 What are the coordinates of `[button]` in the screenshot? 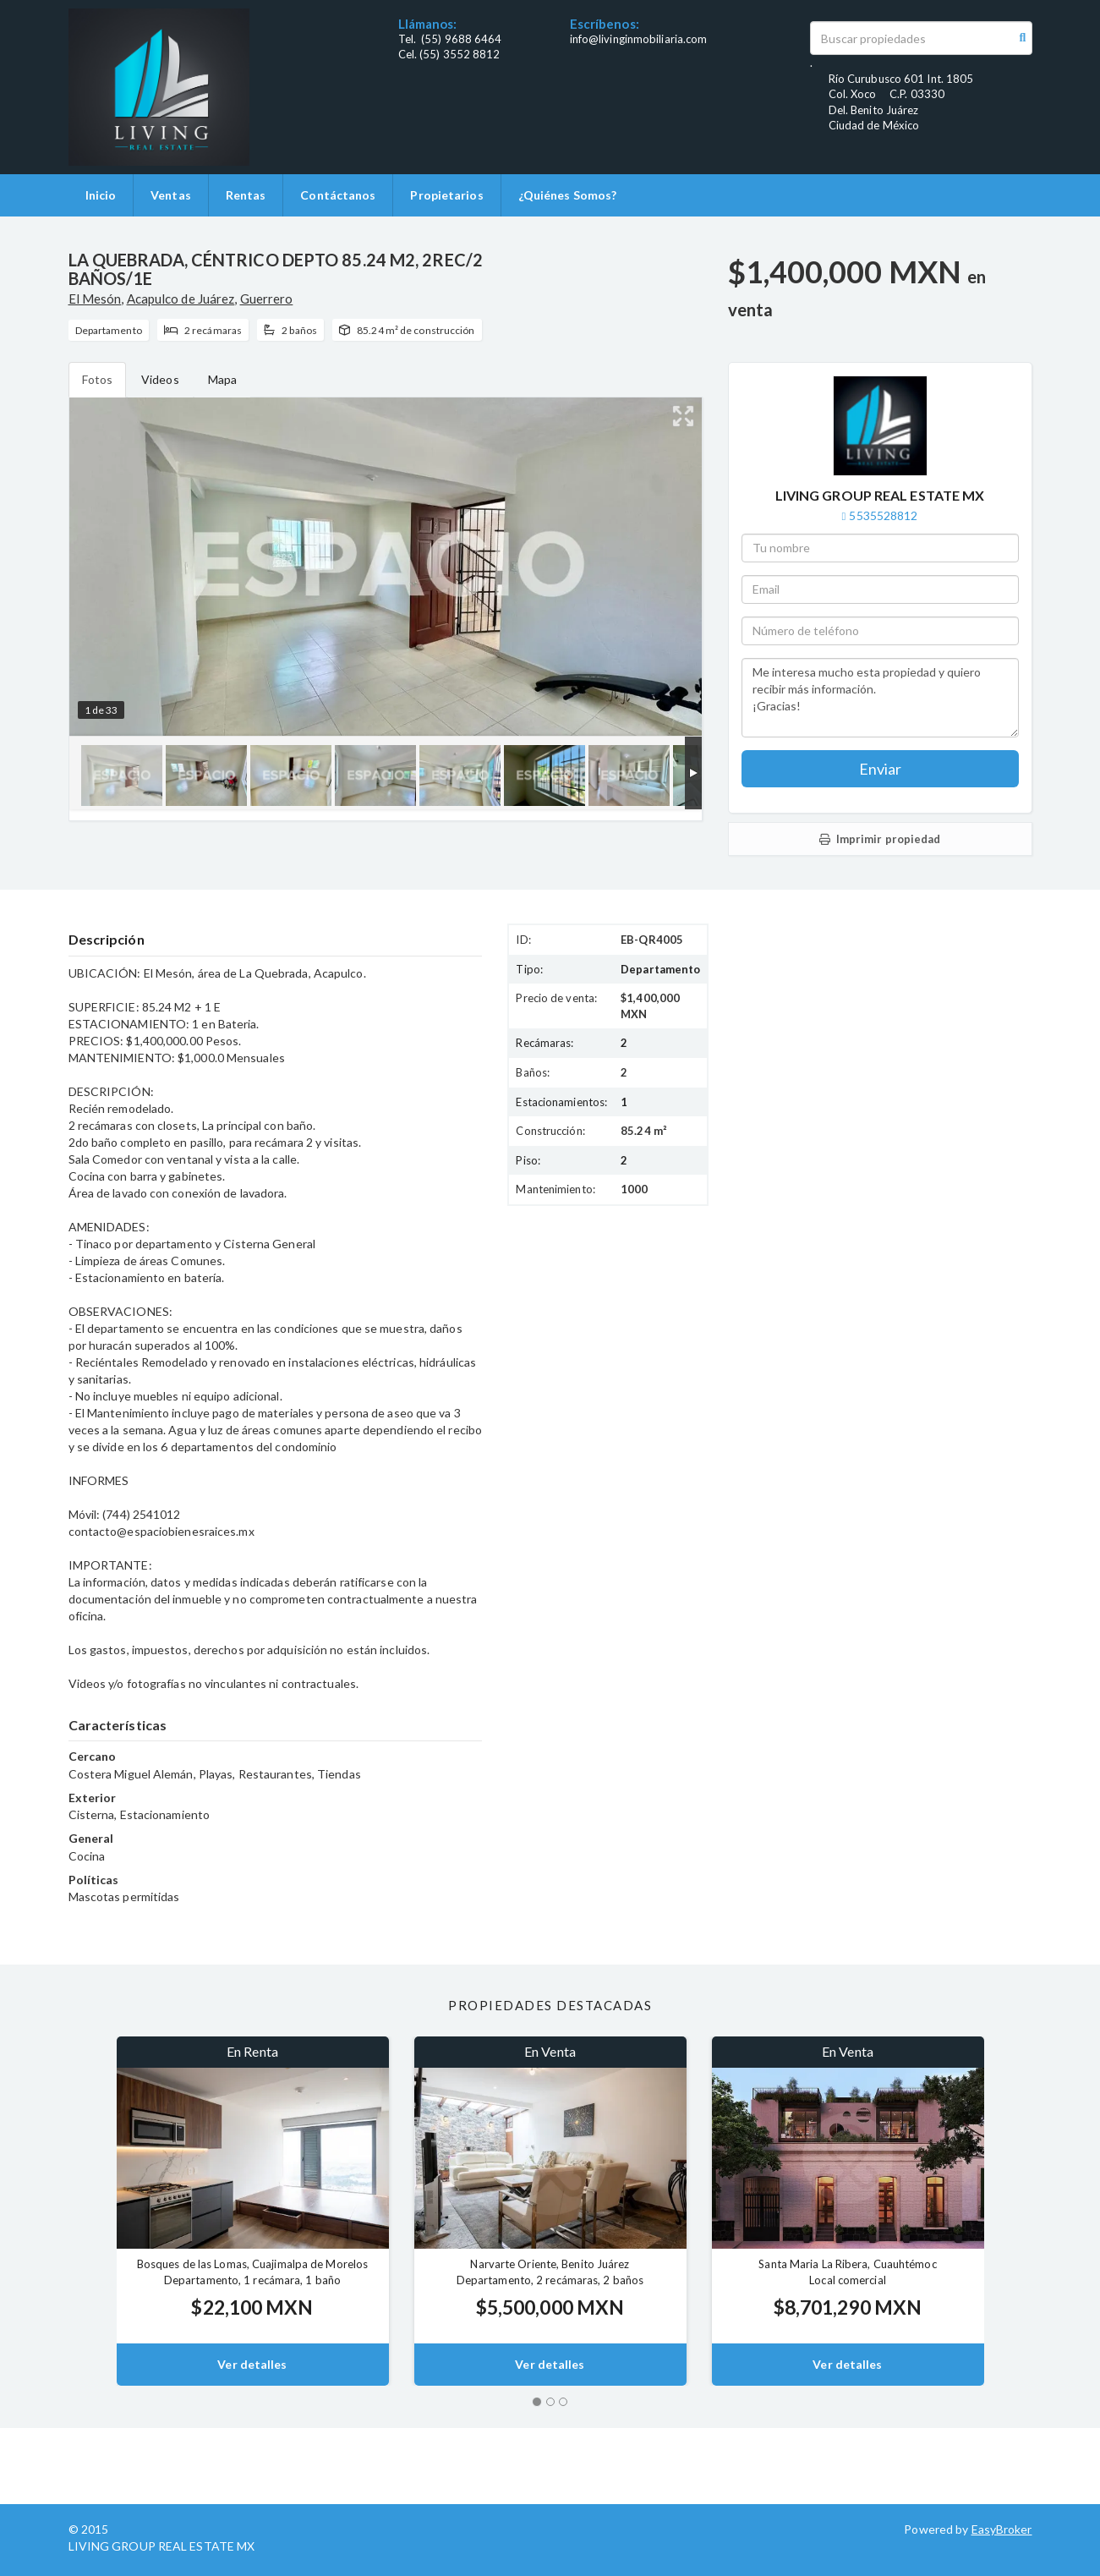 It's located at (92, 2211).